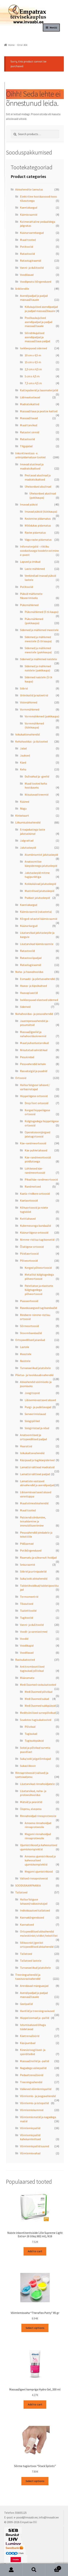 The width and height of the screenshot is (68, 2576). I want to click on Lisatarvikud käimisraamile, so click(36, 944).